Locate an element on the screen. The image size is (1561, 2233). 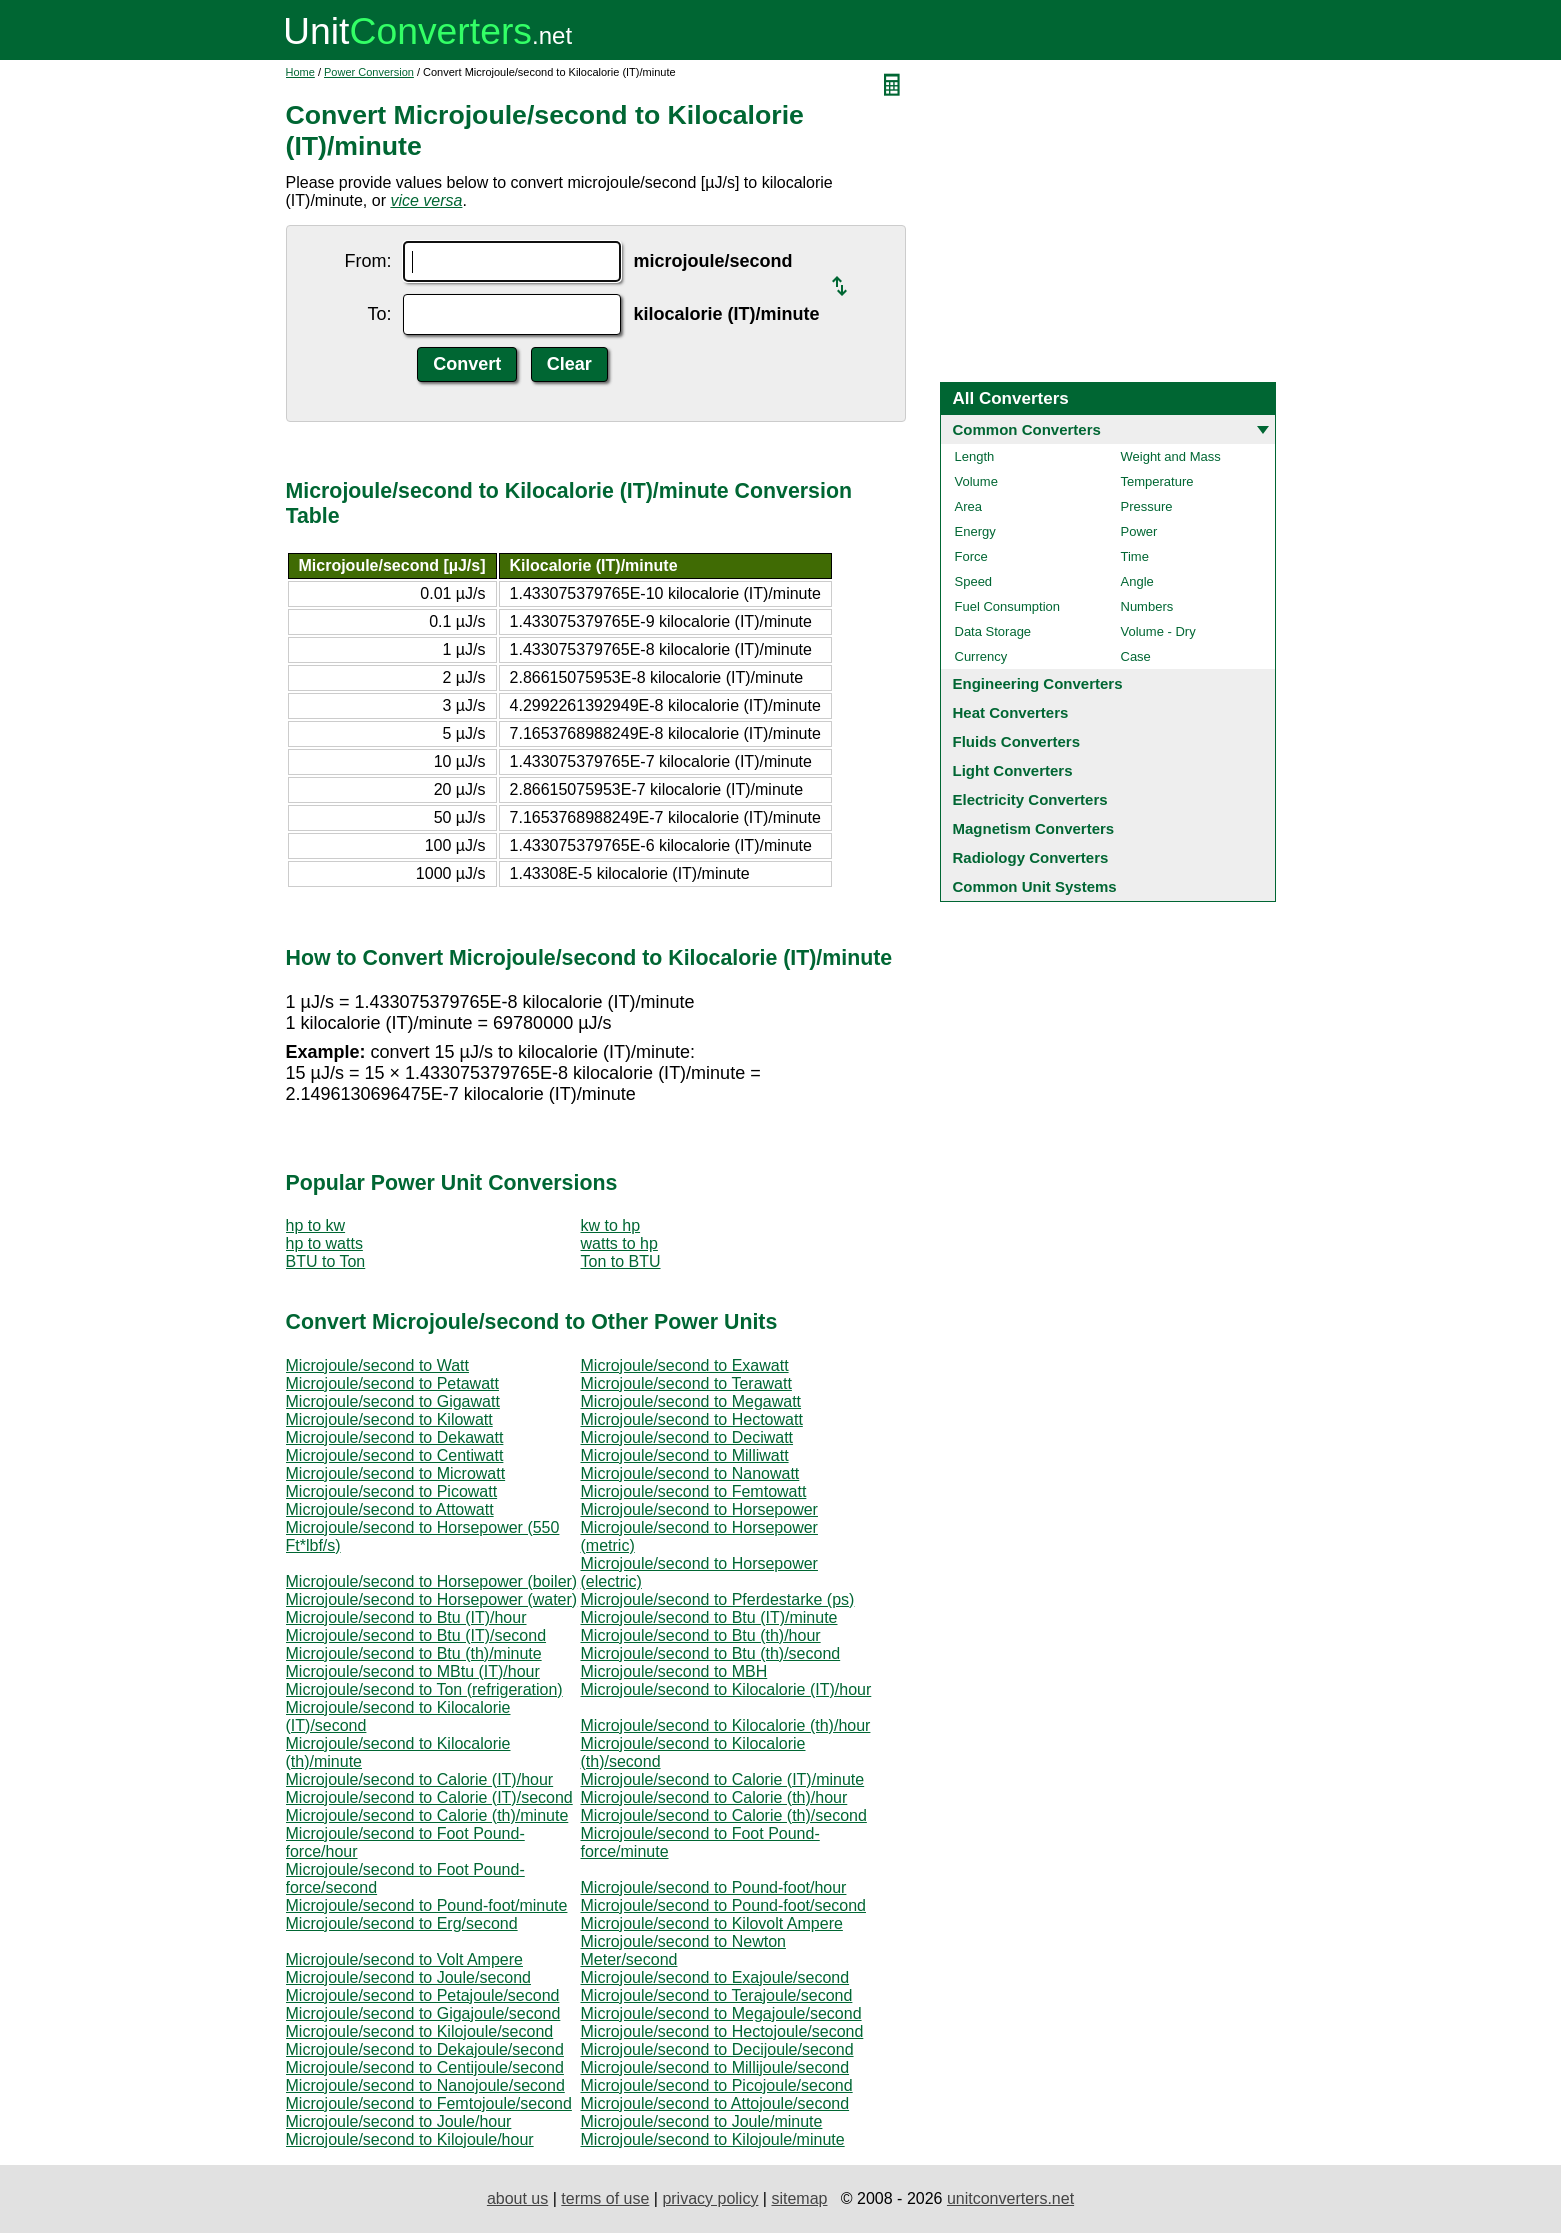
Microjoule/second to Horsepower (boiler) is located at coordinates (432, 1581).